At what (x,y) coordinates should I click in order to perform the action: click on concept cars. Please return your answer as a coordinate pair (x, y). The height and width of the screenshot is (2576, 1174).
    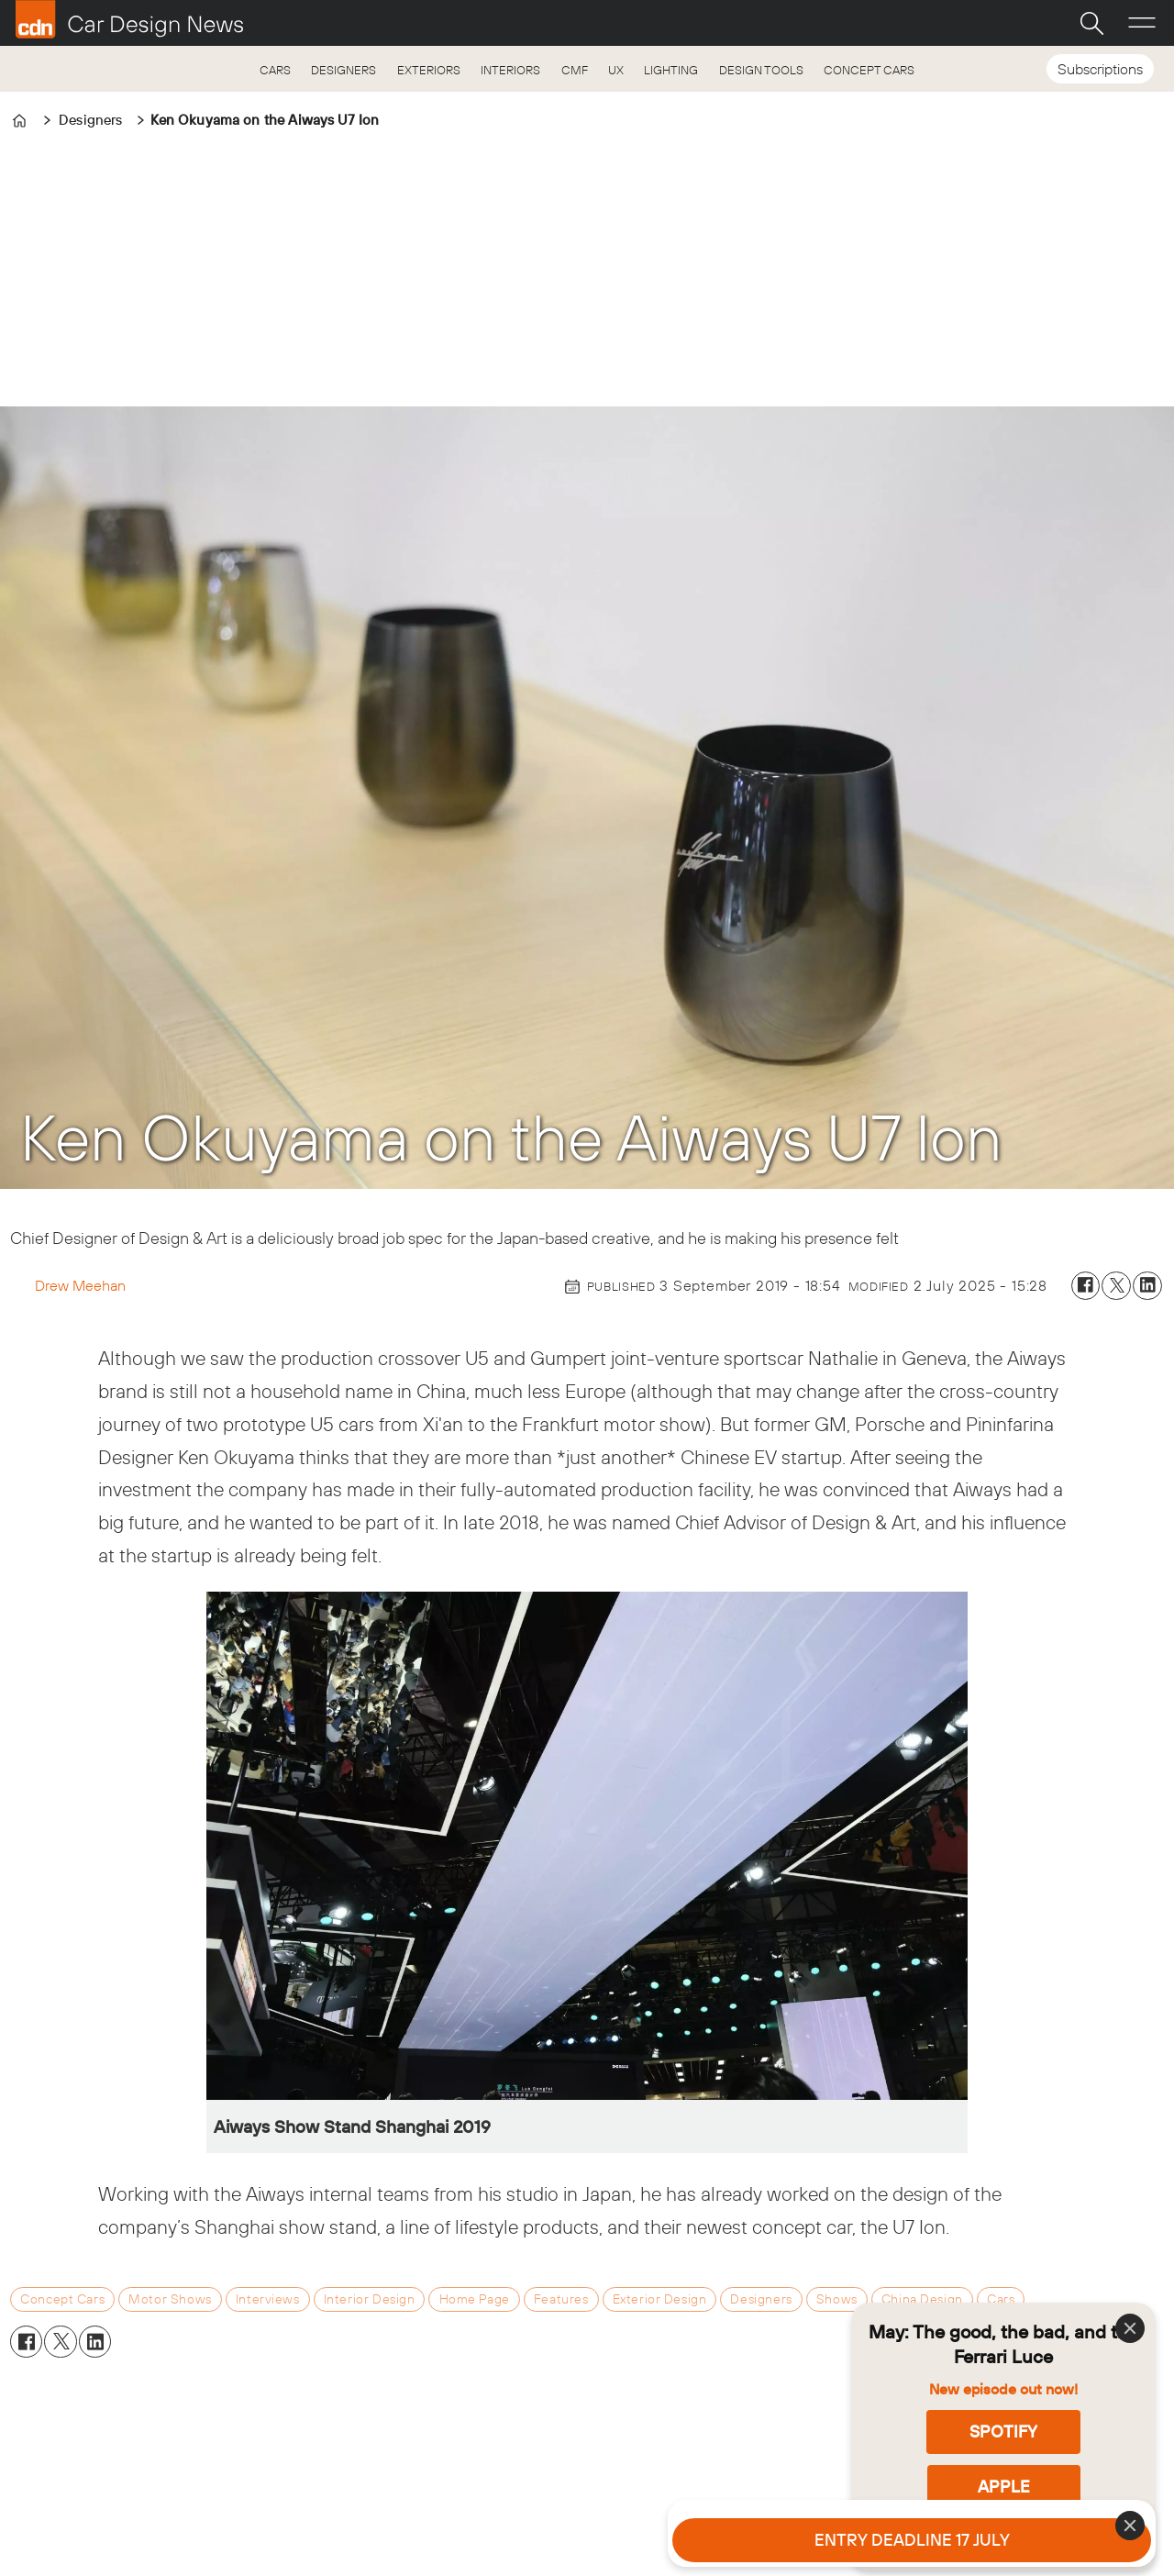
    Looking at the image, I should click on (62, 2299).